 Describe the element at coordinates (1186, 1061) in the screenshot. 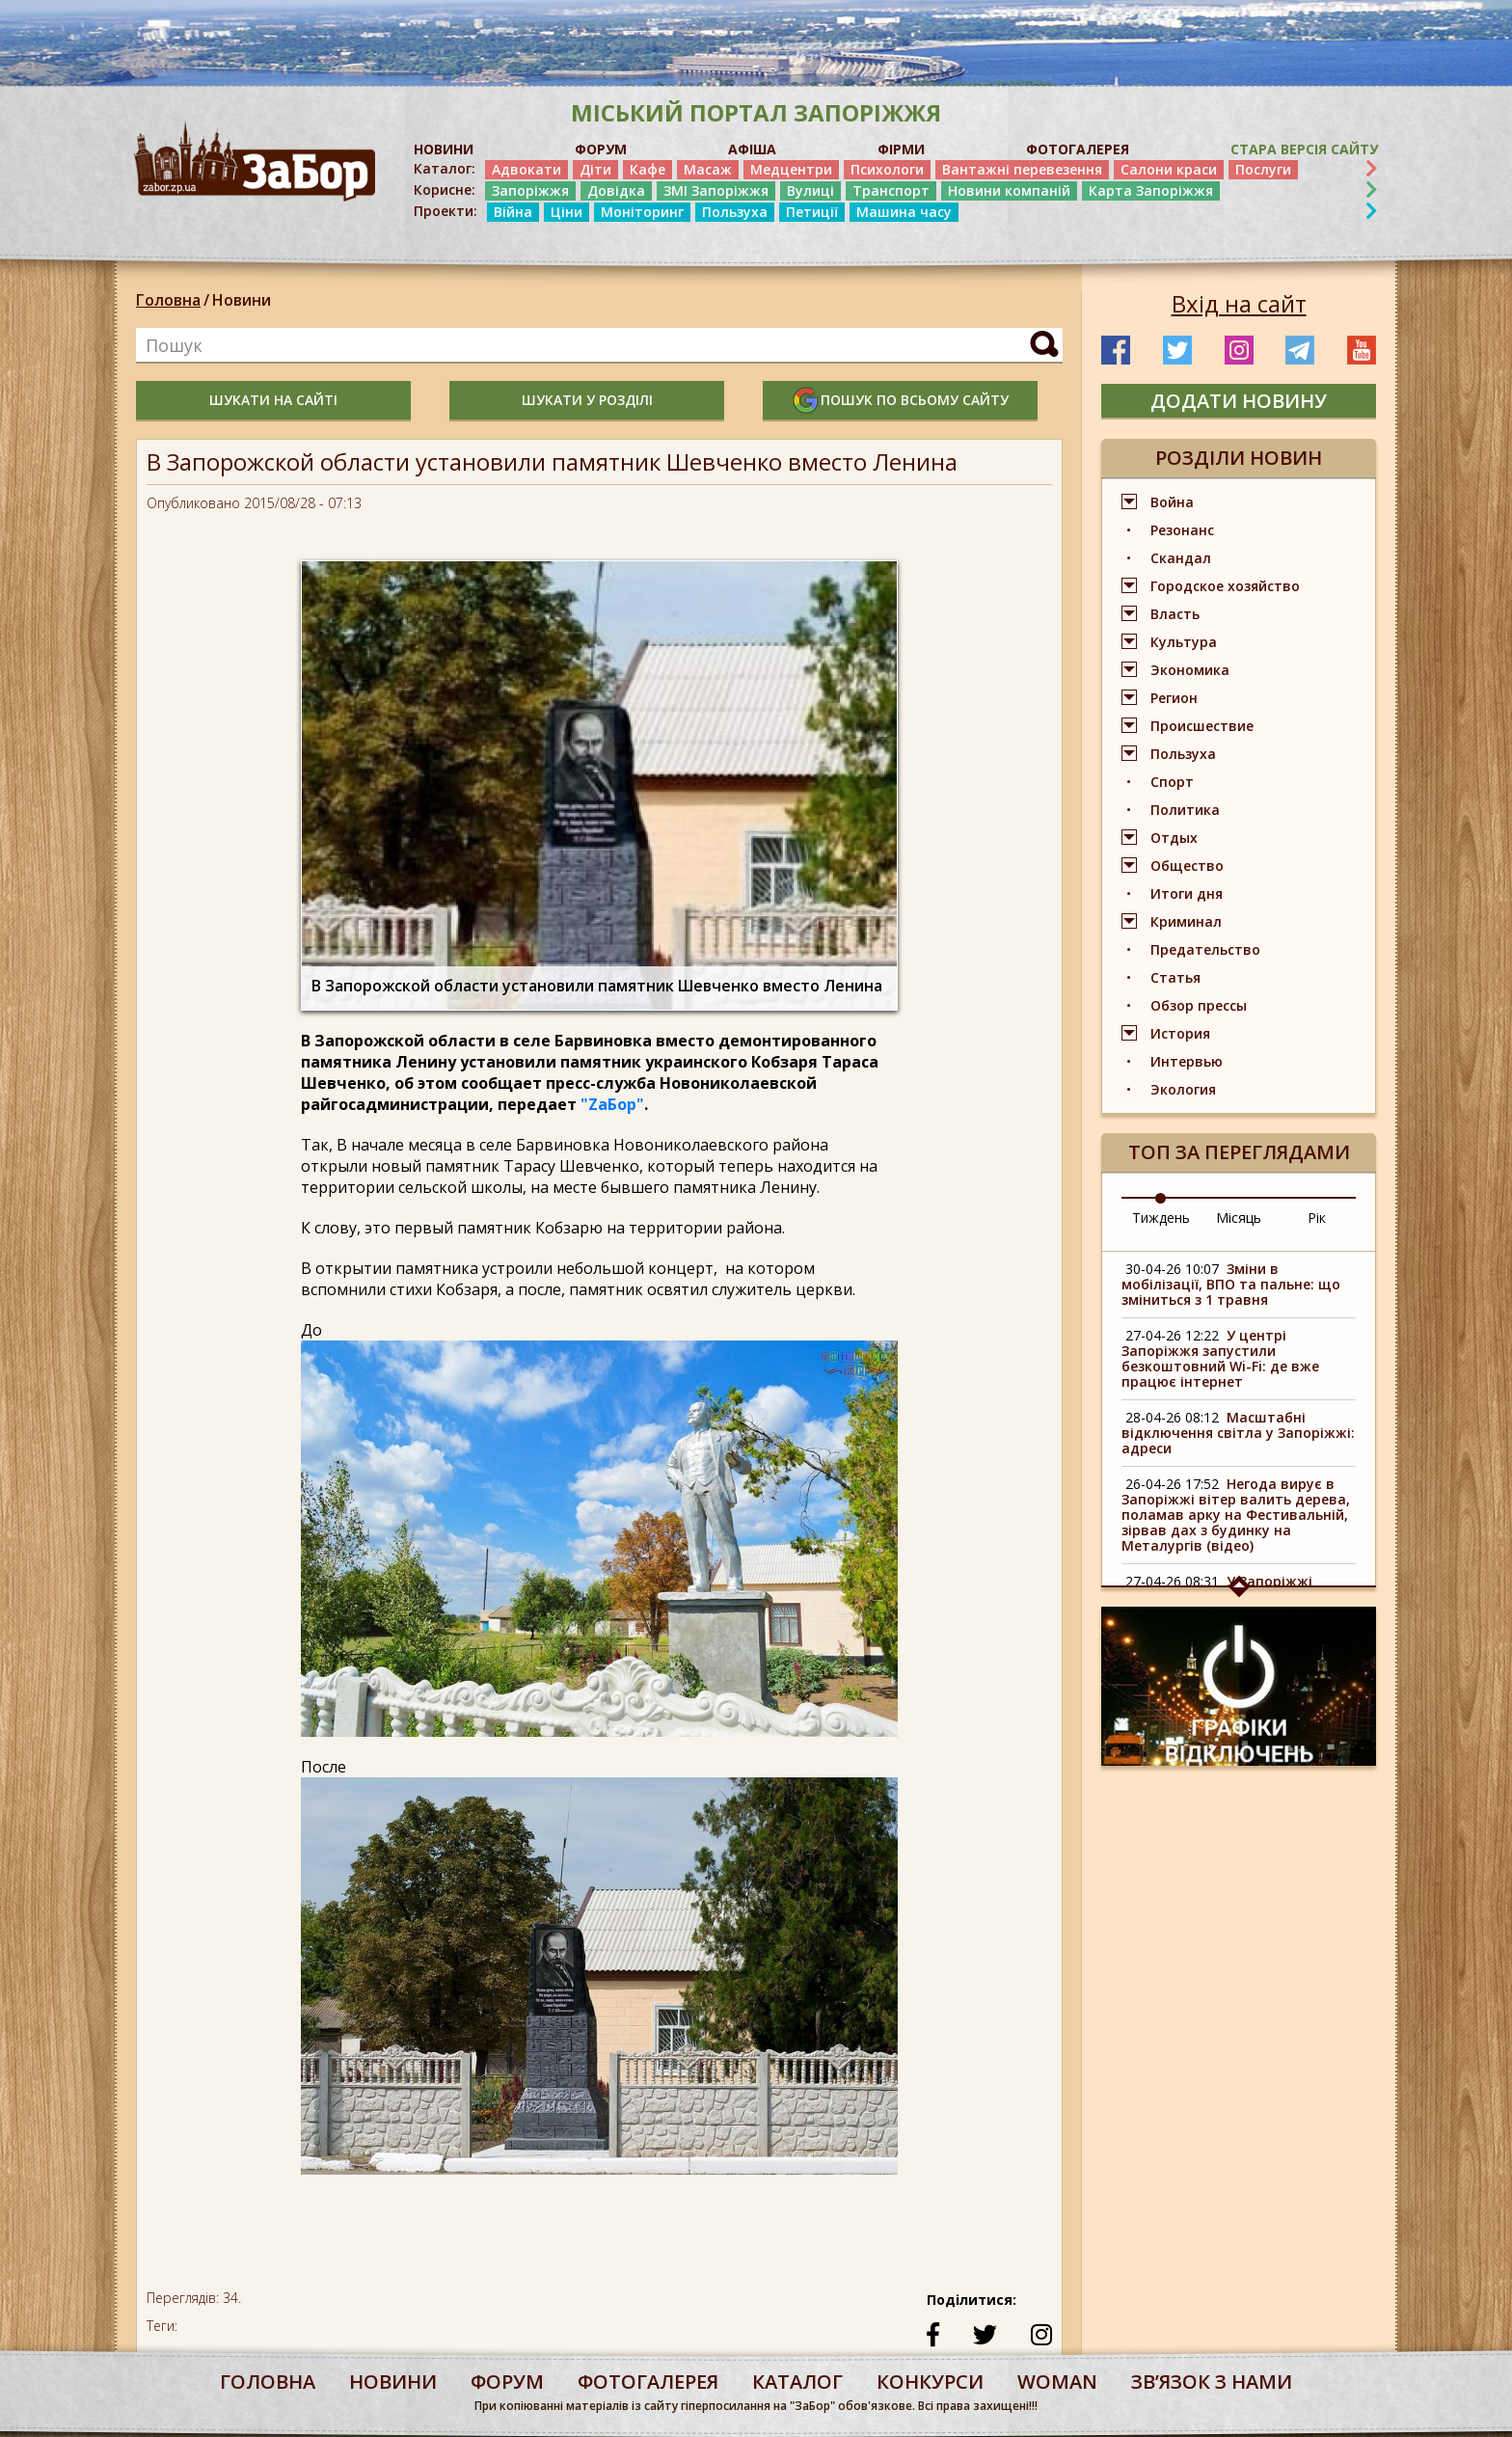

I see `Интервью` at that location.